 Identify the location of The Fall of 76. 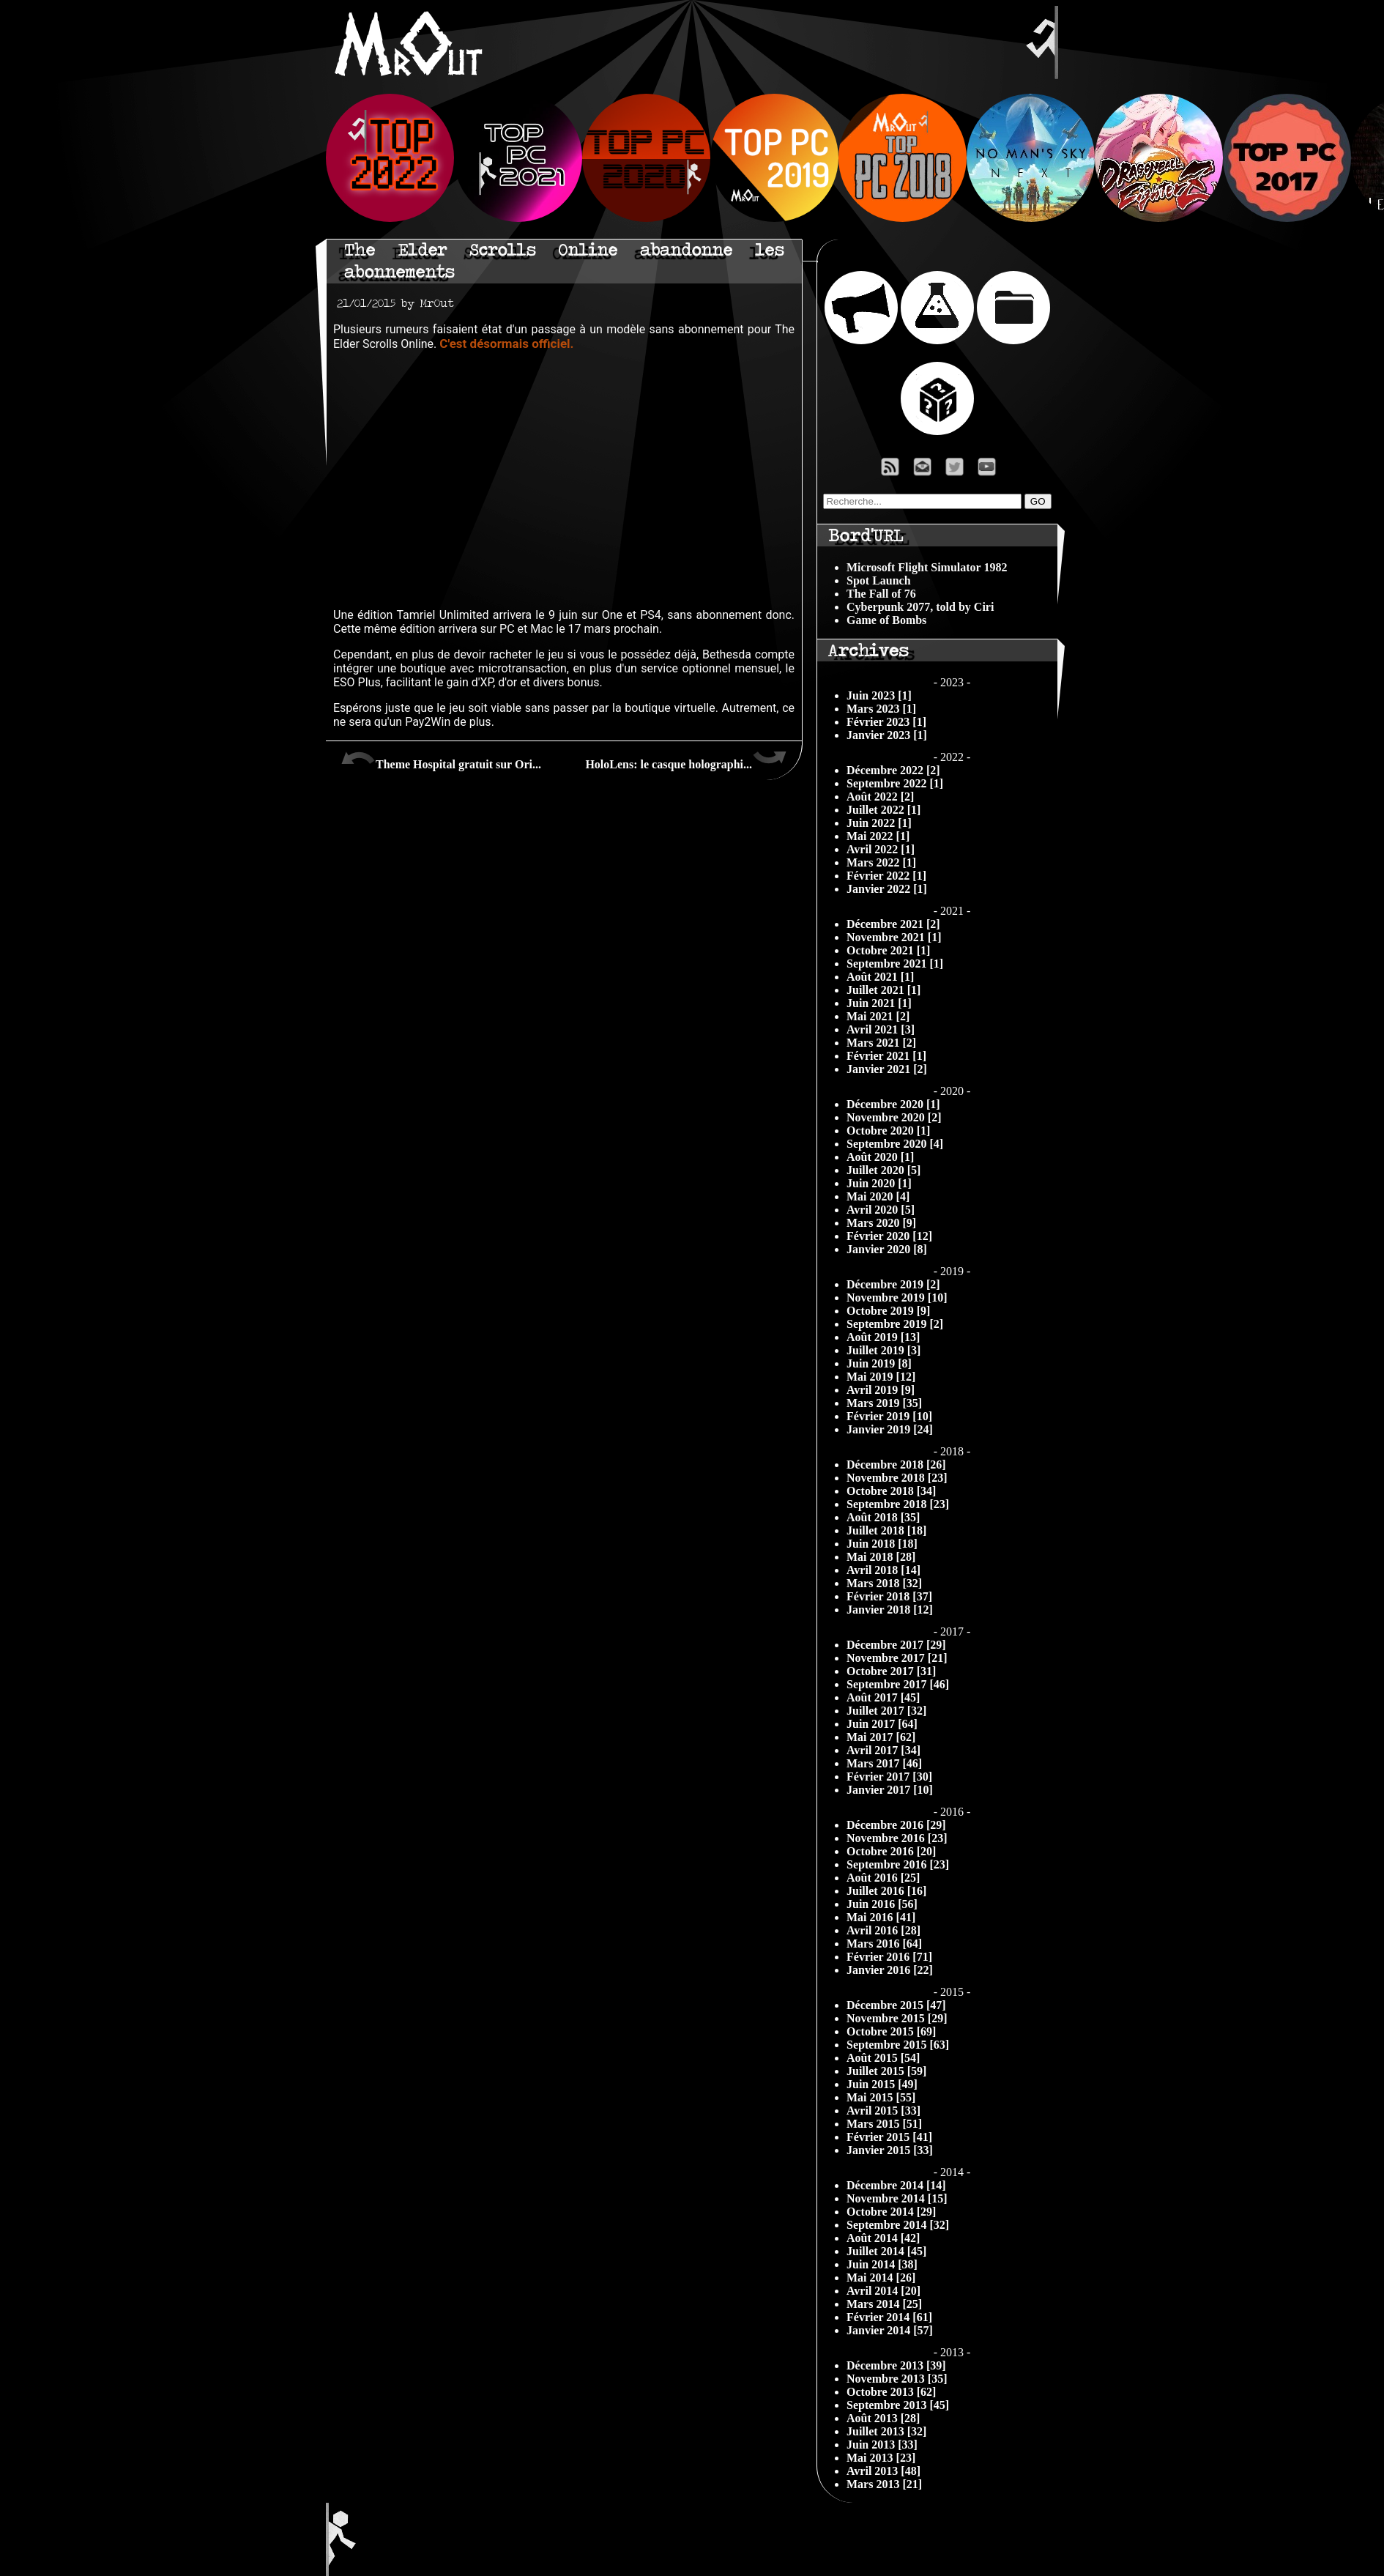
(881, 593).